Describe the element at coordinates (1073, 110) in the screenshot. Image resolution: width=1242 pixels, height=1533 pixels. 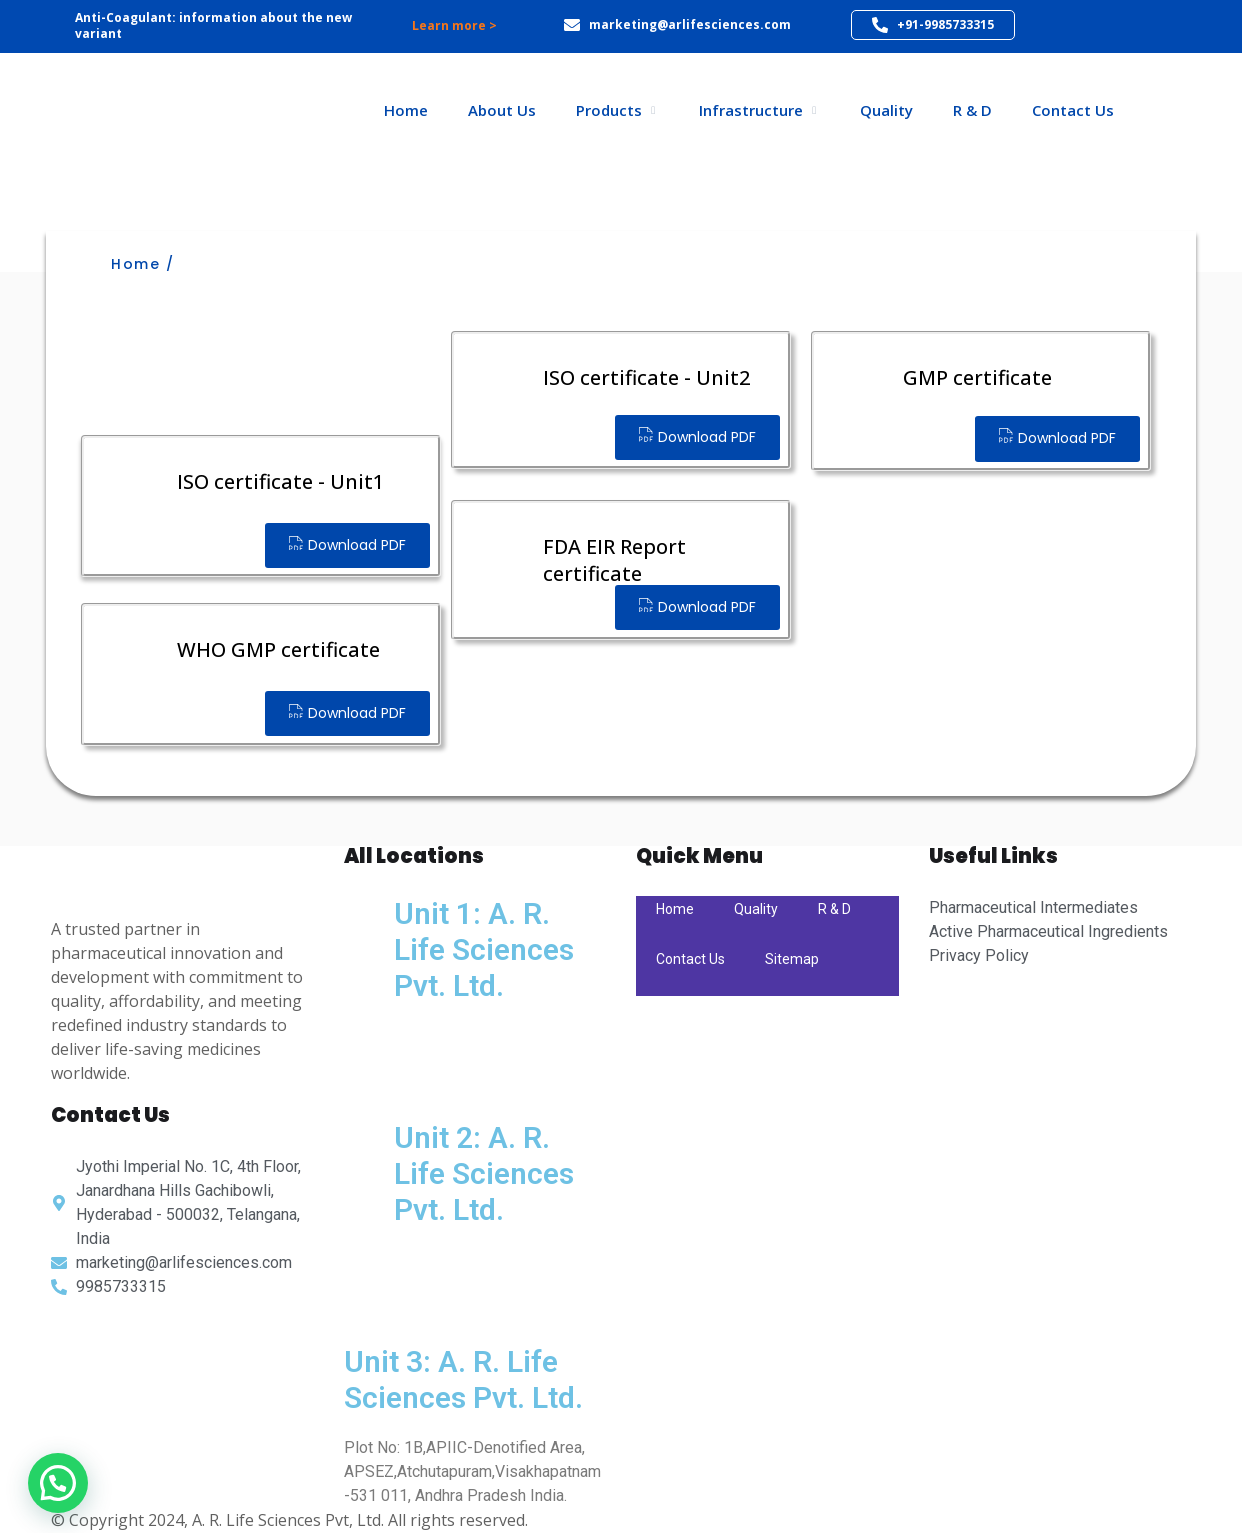
I see `Contact Us` at that location.